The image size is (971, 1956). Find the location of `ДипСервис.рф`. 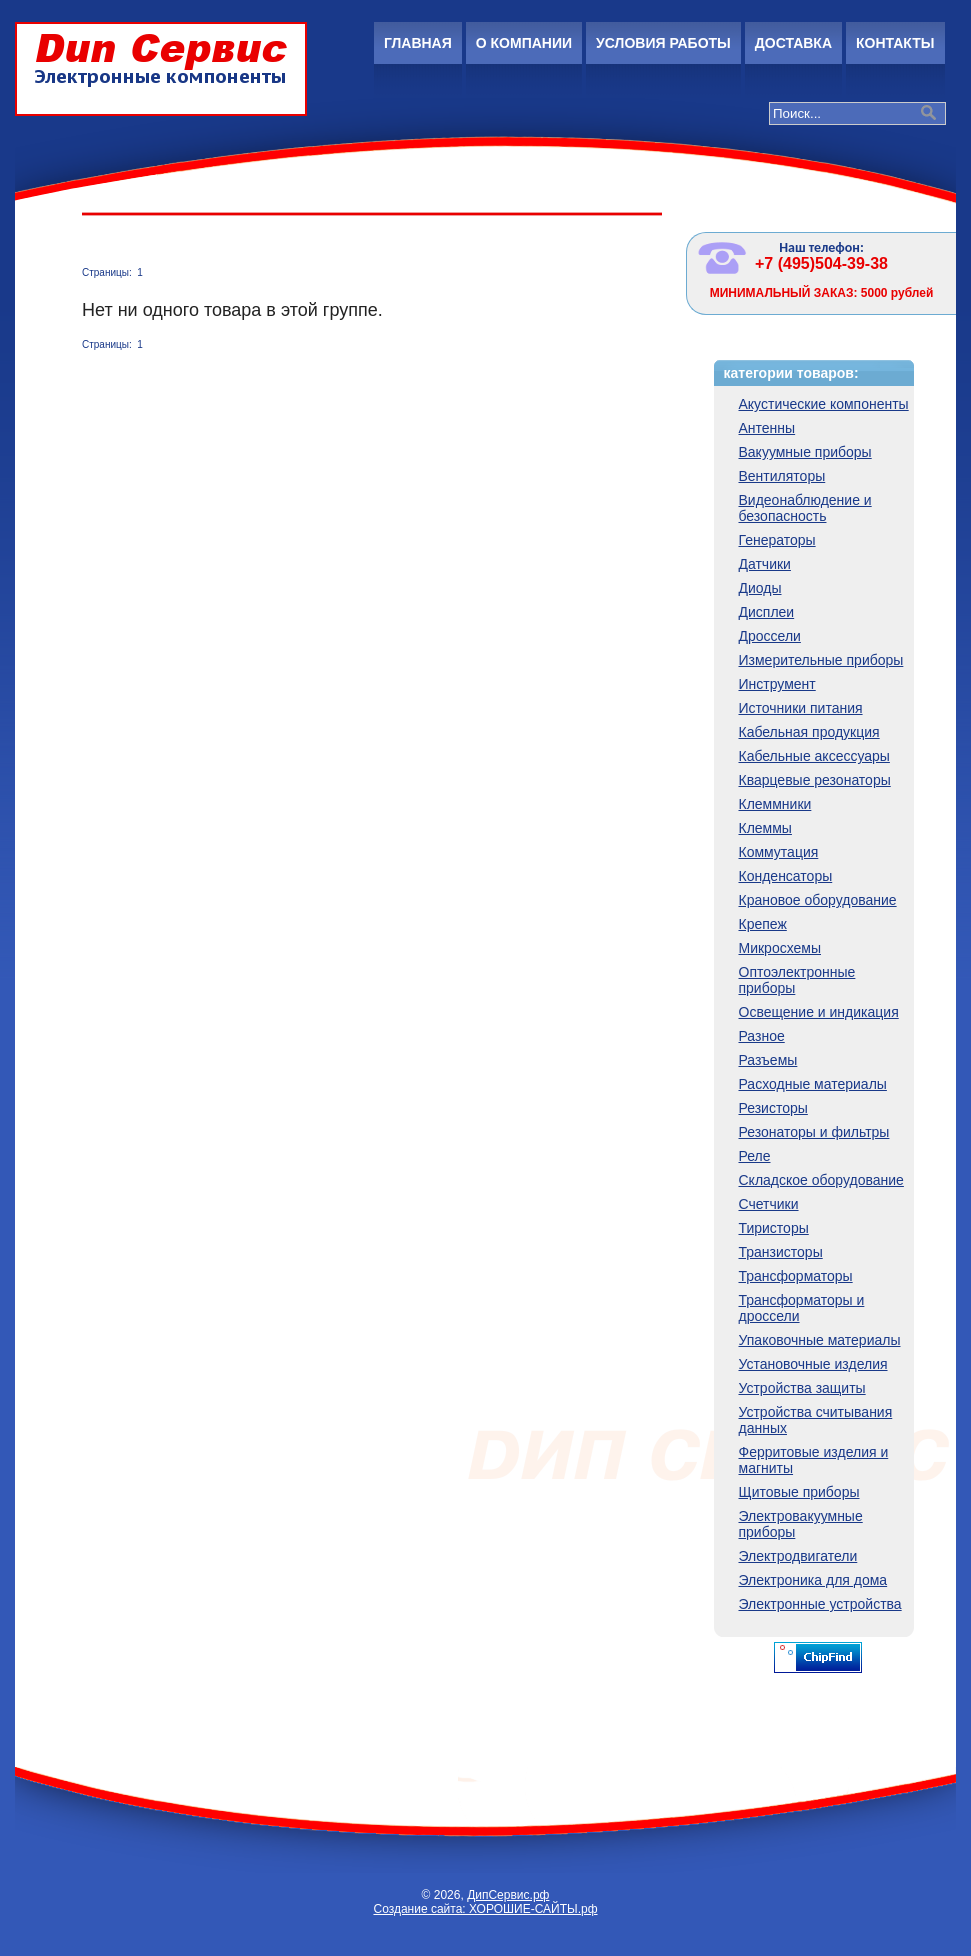

ДипСервис.рф is located at coordinates (508, 1895).